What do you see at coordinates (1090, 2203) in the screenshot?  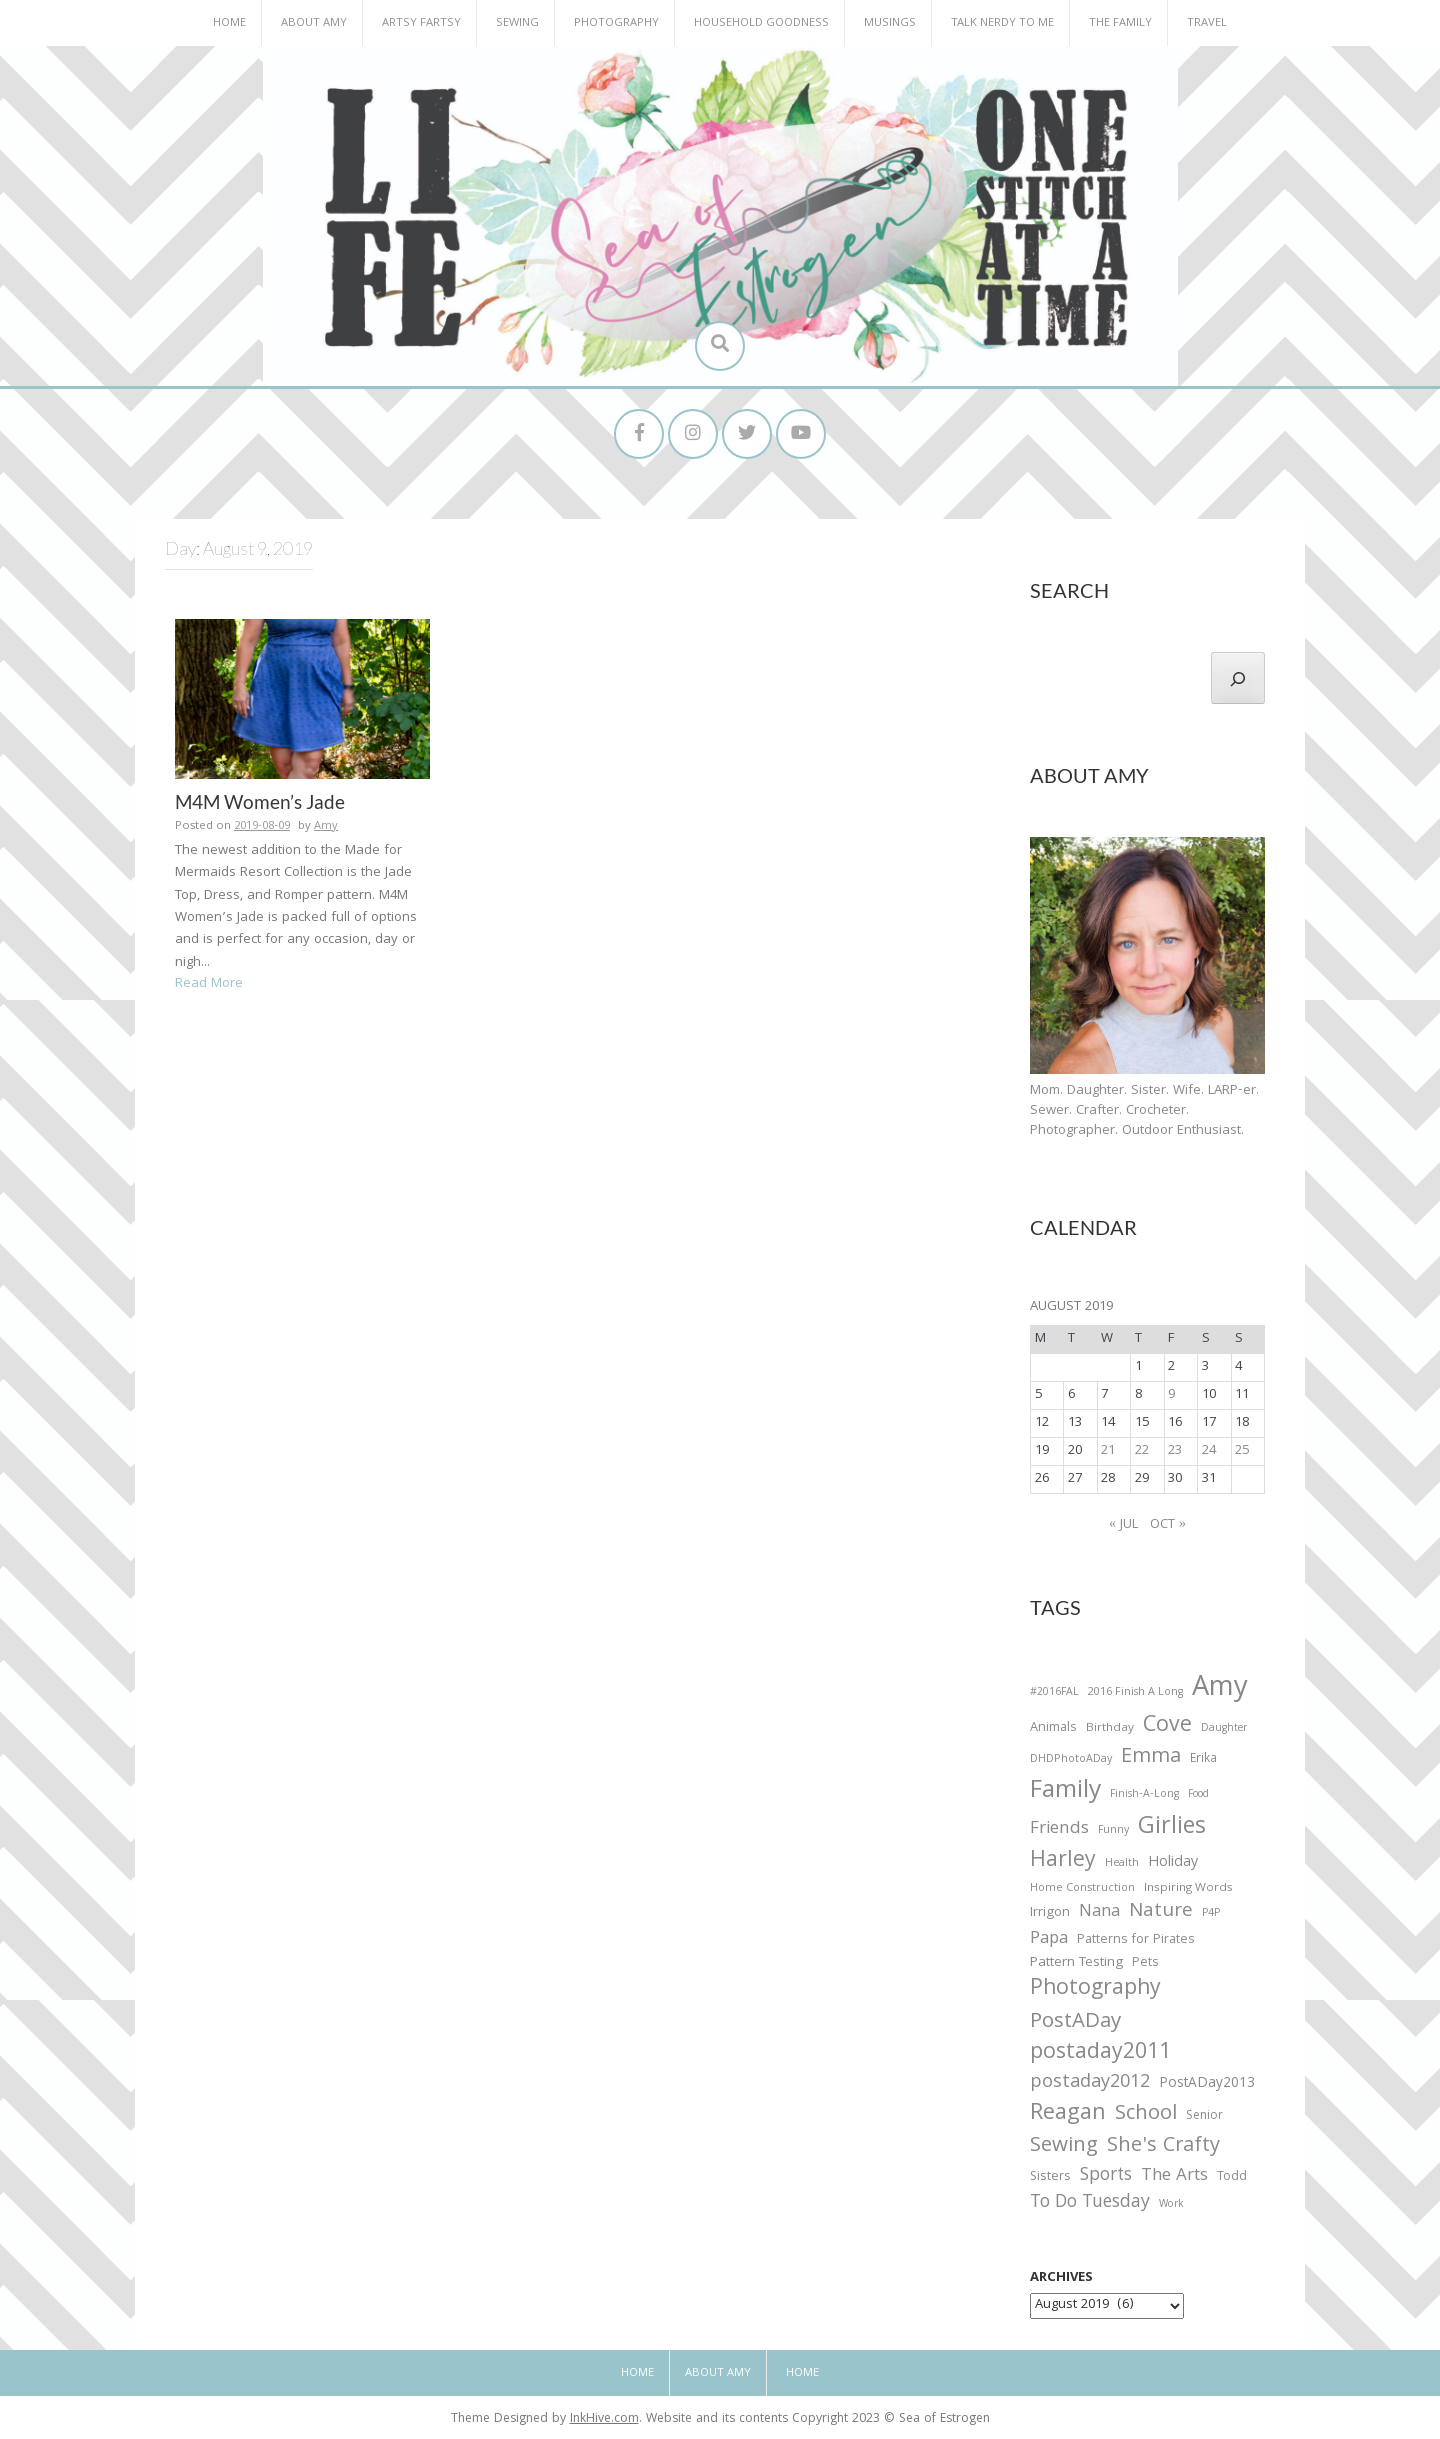 I see `To Do Tuesday [To Do Tuesday (102 items)]` at bounding box center [1090, 2203].